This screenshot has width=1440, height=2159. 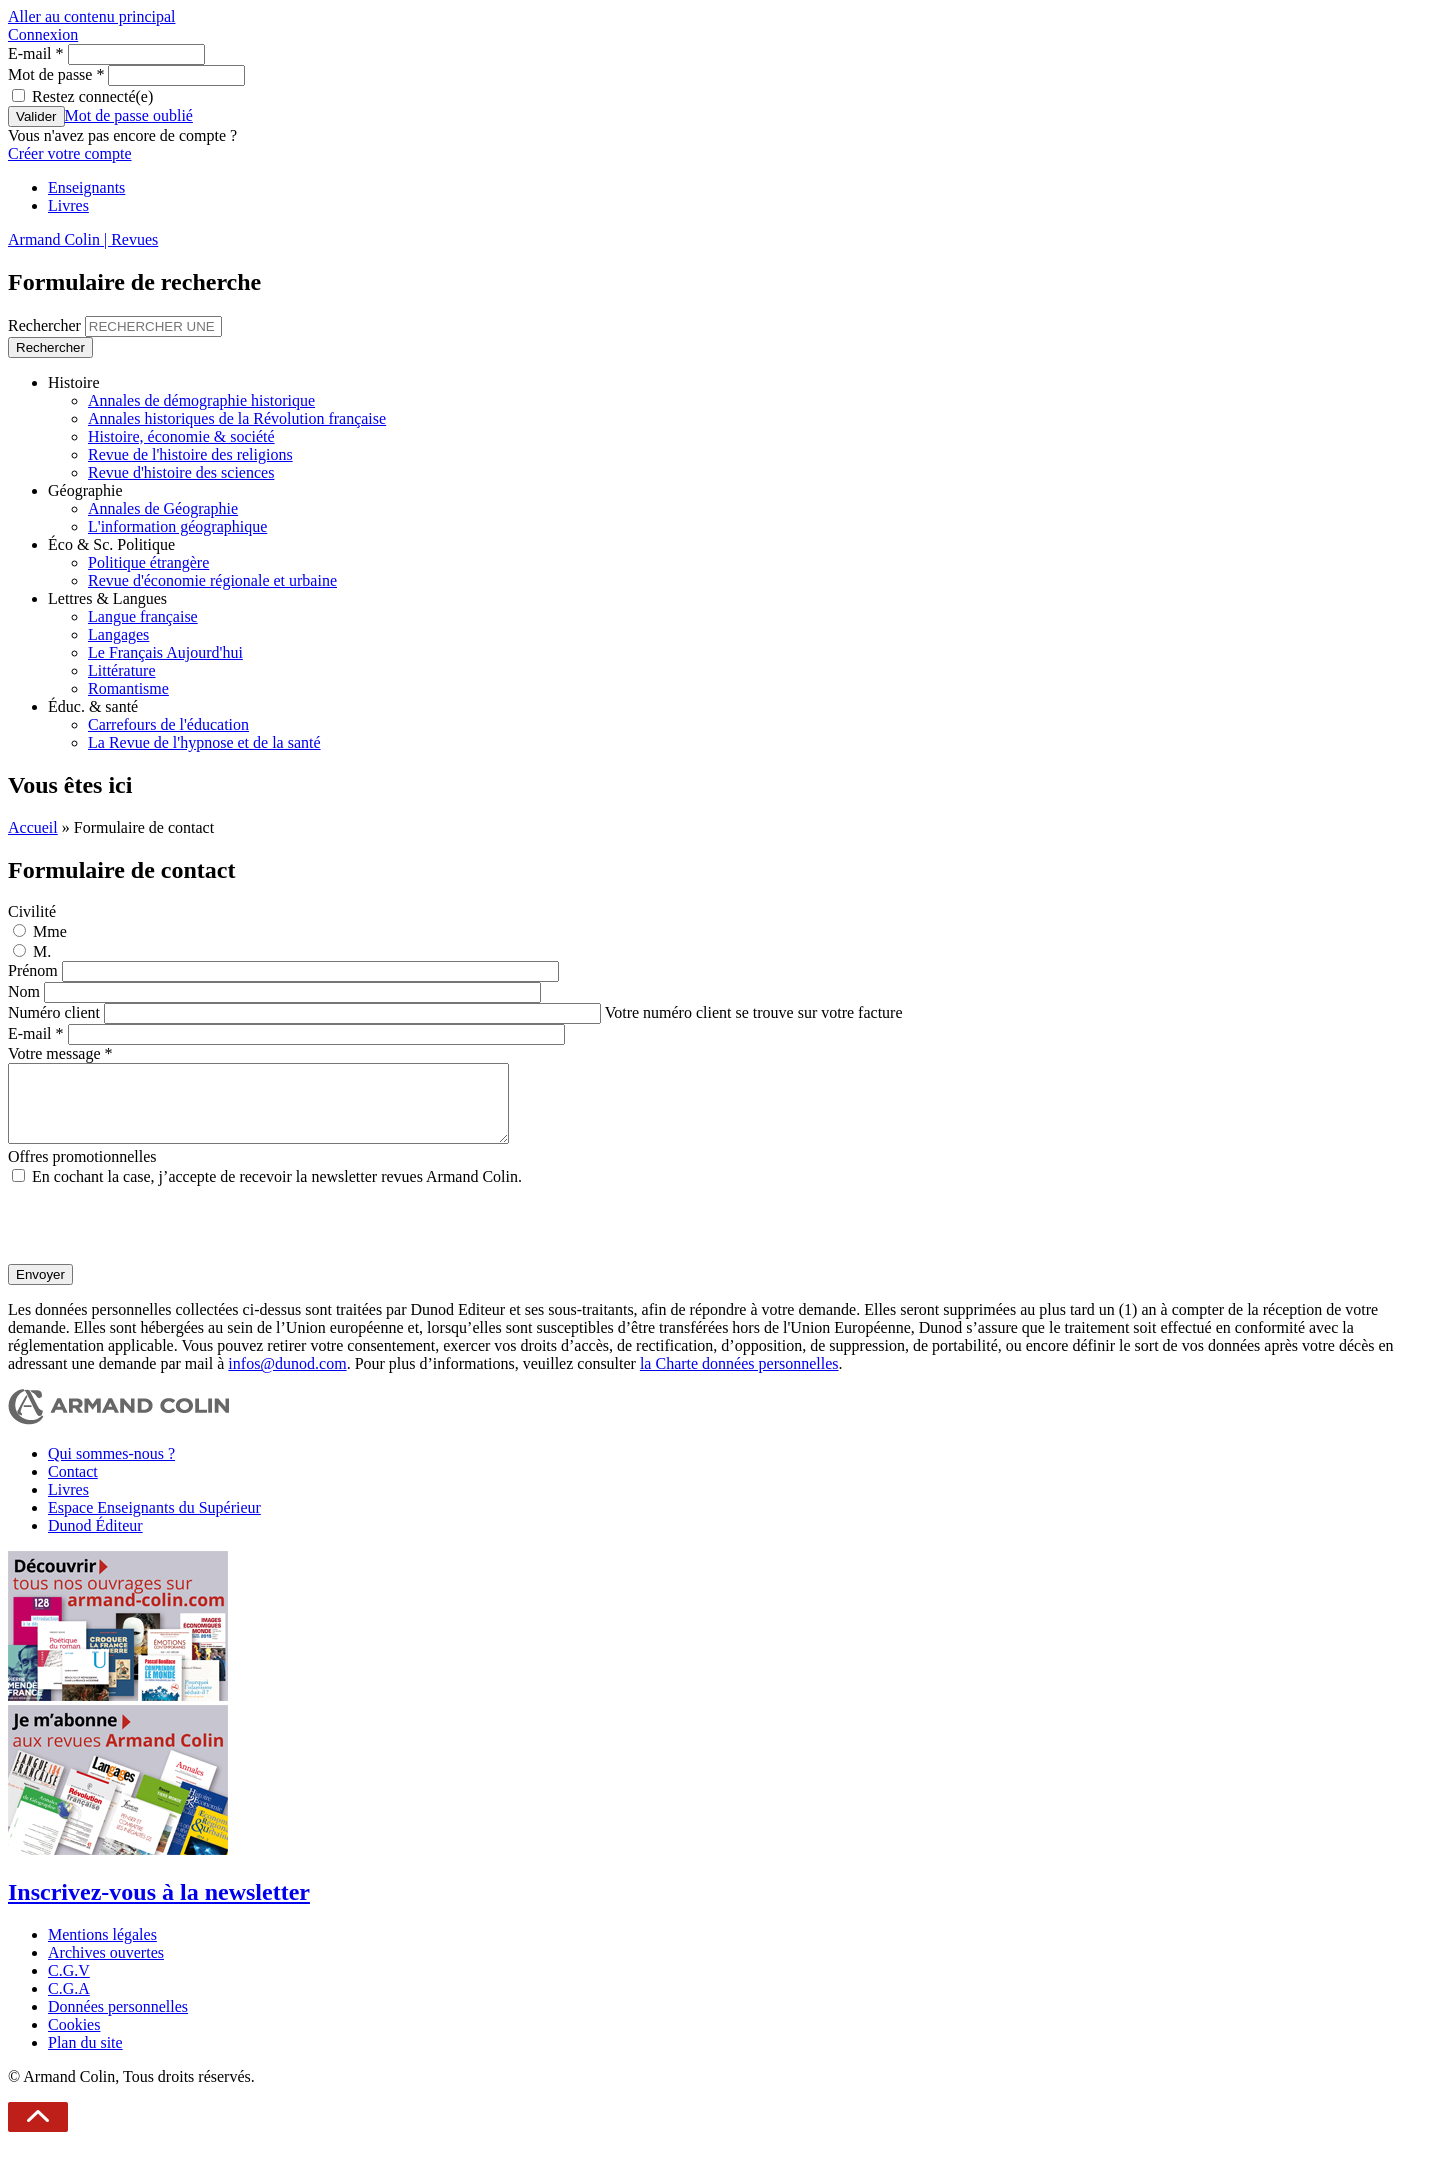 What do you see at coordinates (154, 1522) in the screenshot?
I see `Espace Enseignants du Supérieur` at bounding box center [154, 1522].